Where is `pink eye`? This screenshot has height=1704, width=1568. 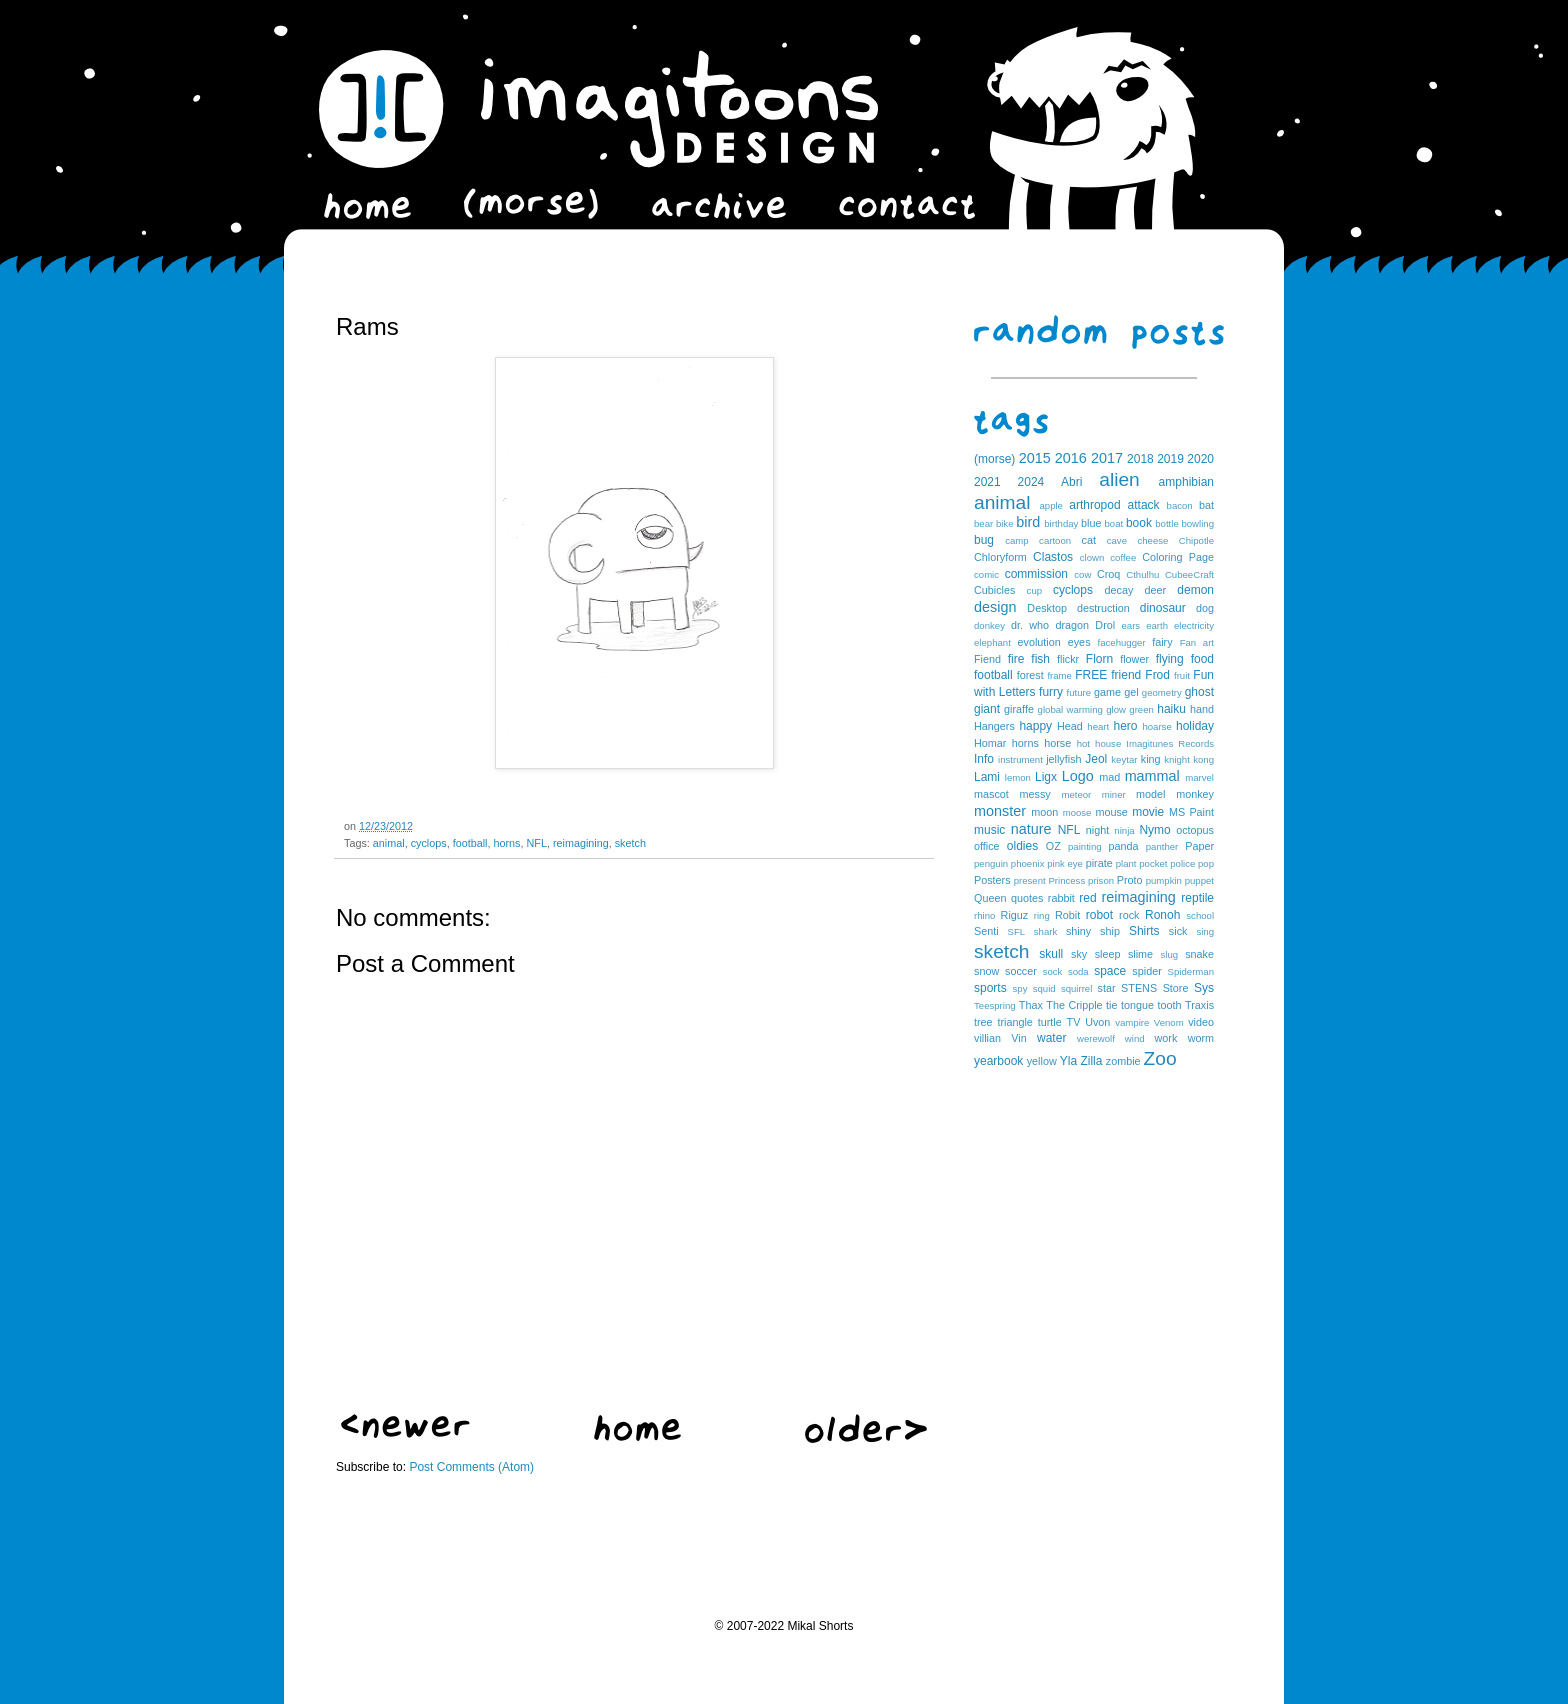
pink eye is located at coordinates (1065, 863).